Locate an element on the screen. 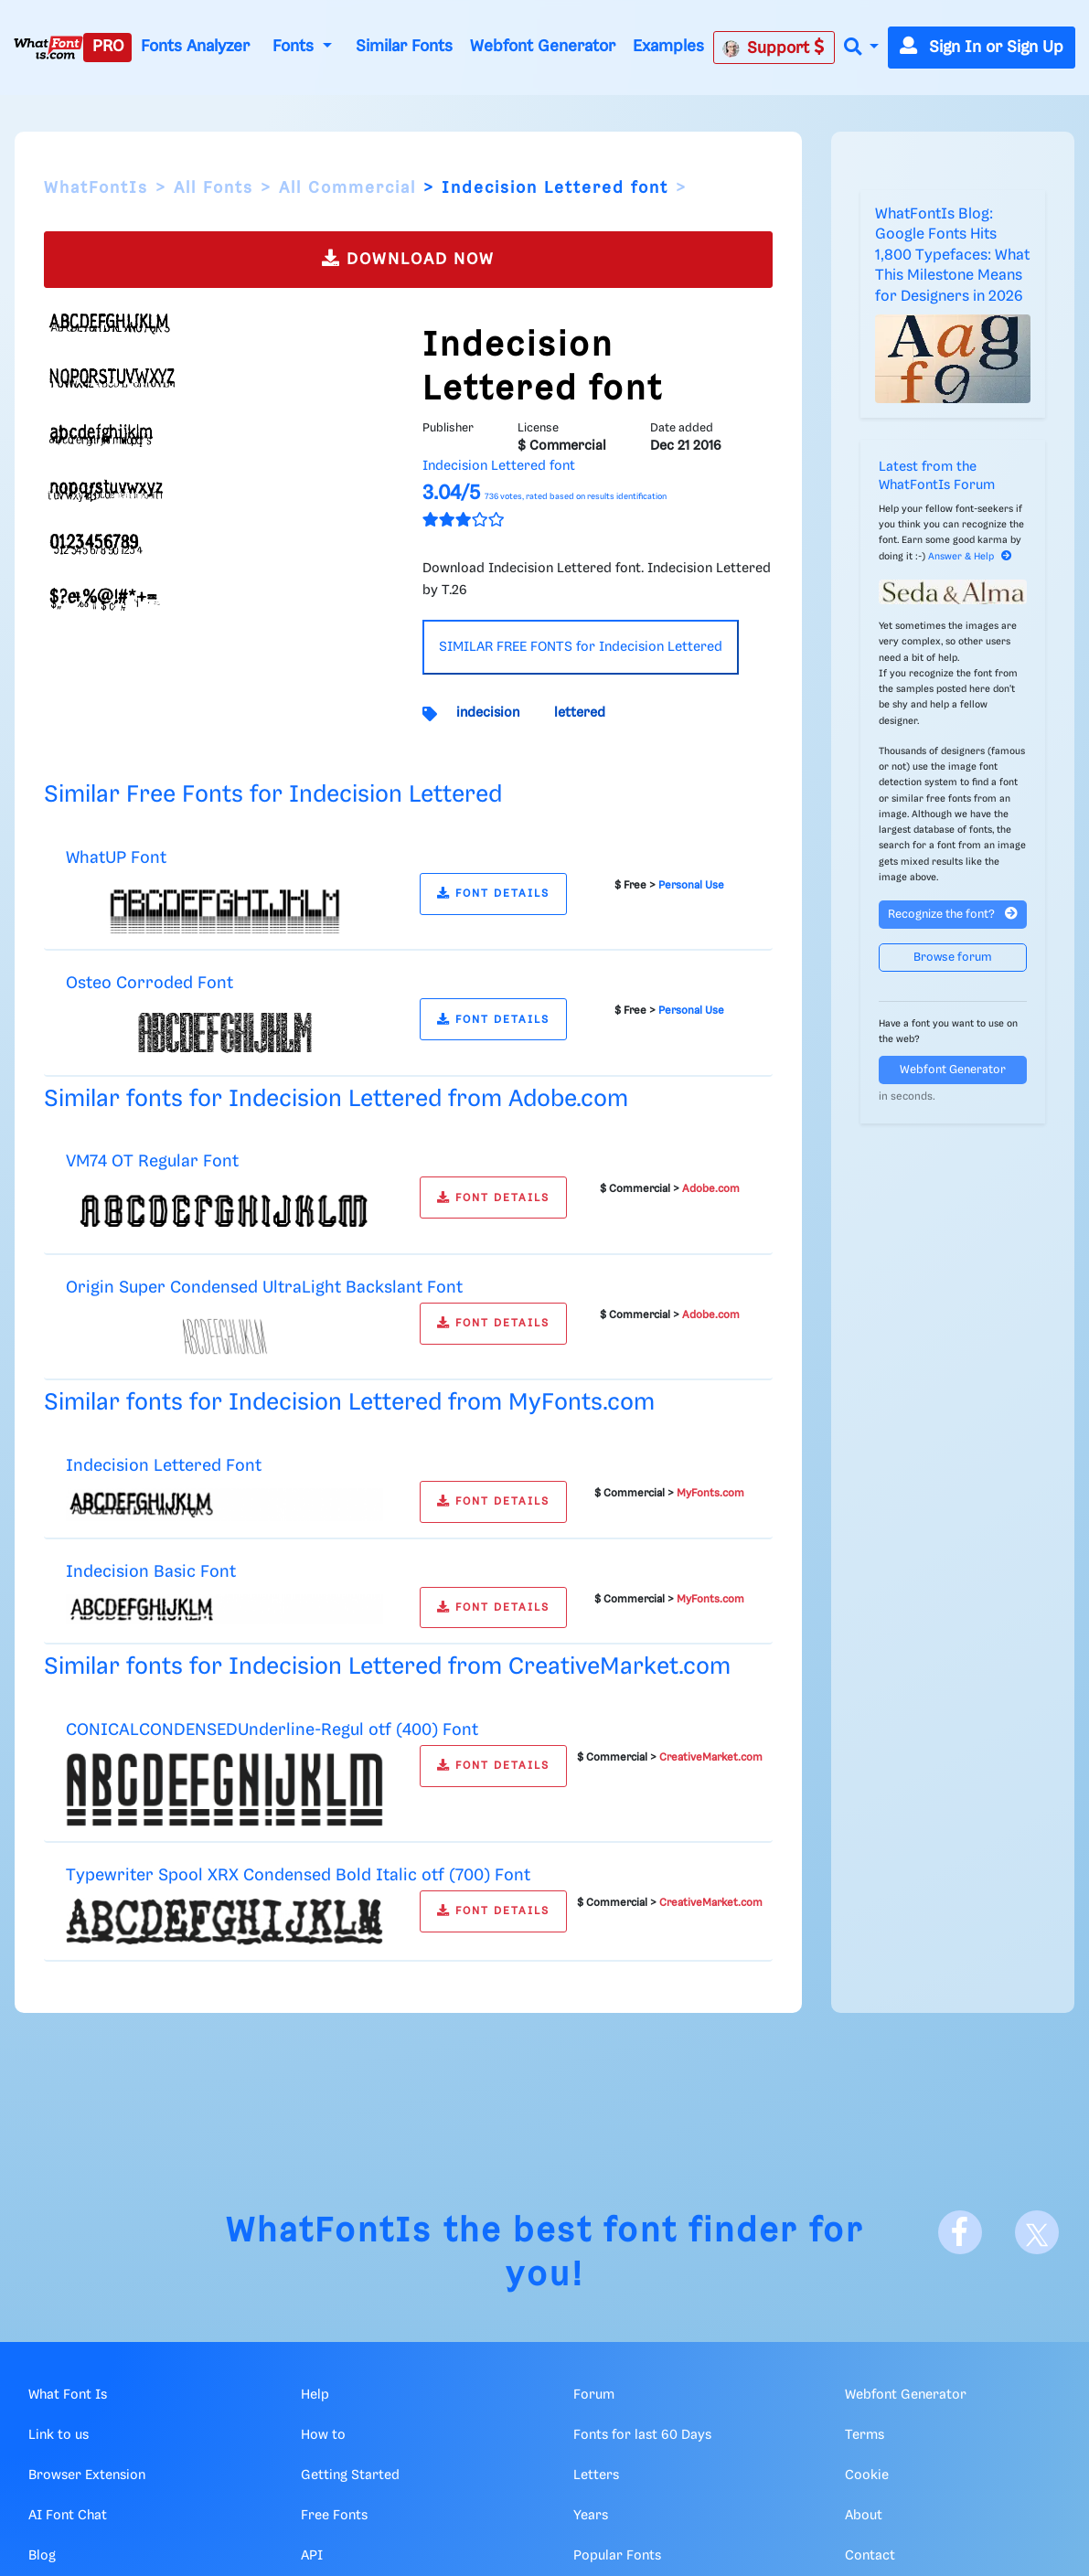 This screenshot has height=2576, width=1089. Osteo Corroded Font is located at coordinates (149, 983).